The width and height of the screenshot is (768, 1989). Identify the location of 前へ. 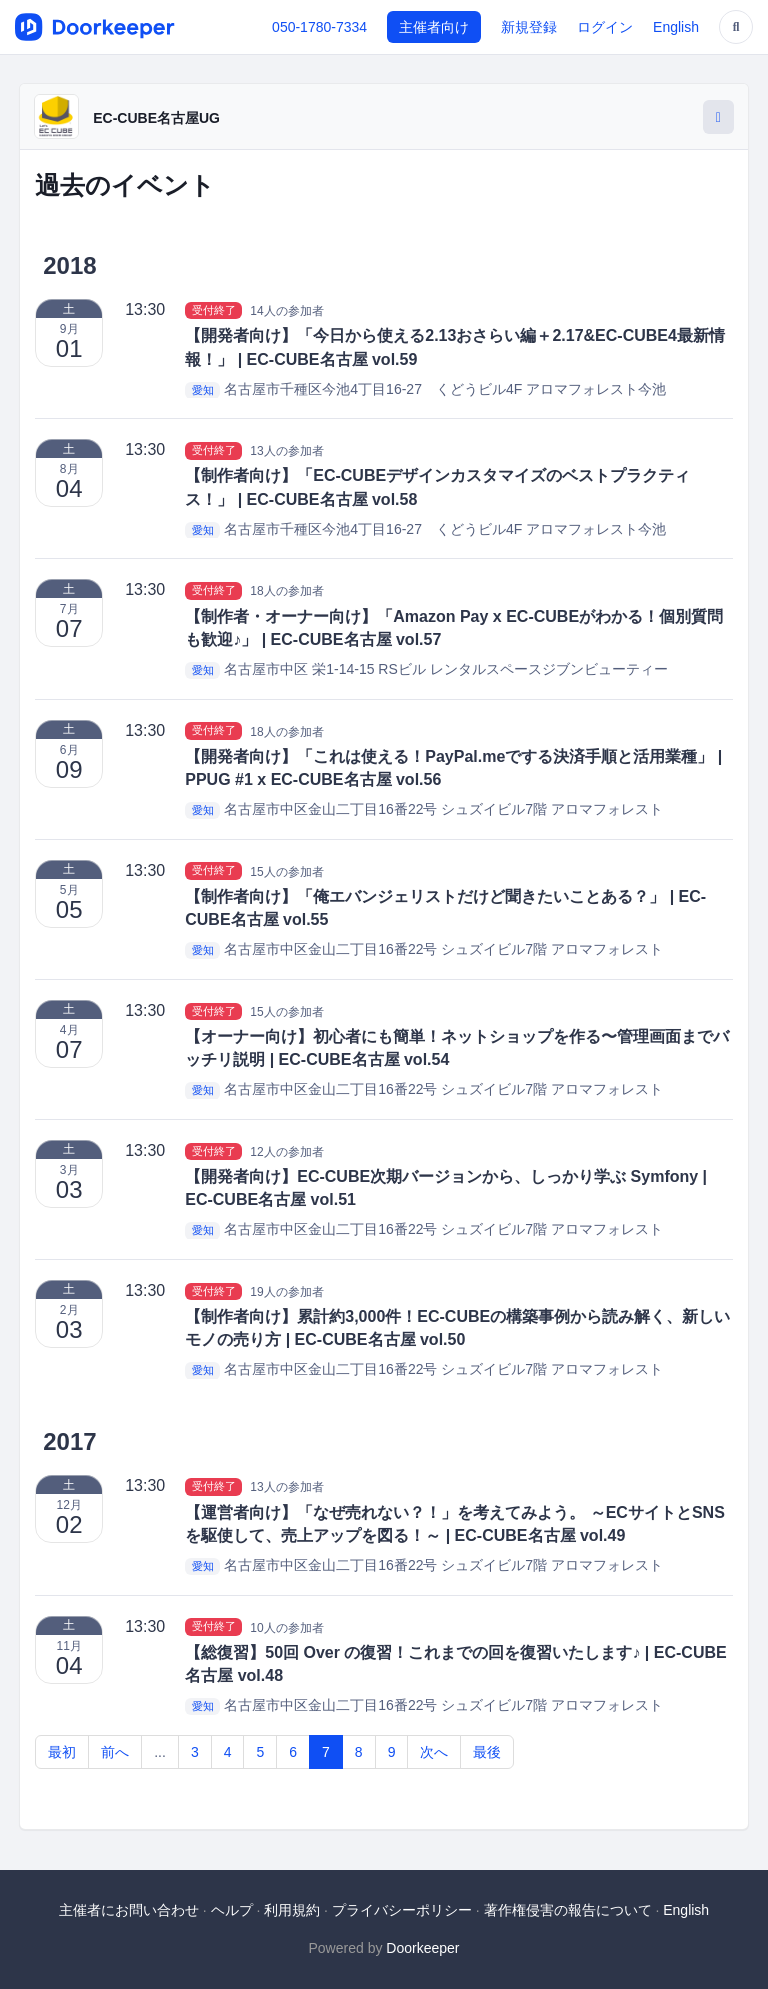
(115, 1752).